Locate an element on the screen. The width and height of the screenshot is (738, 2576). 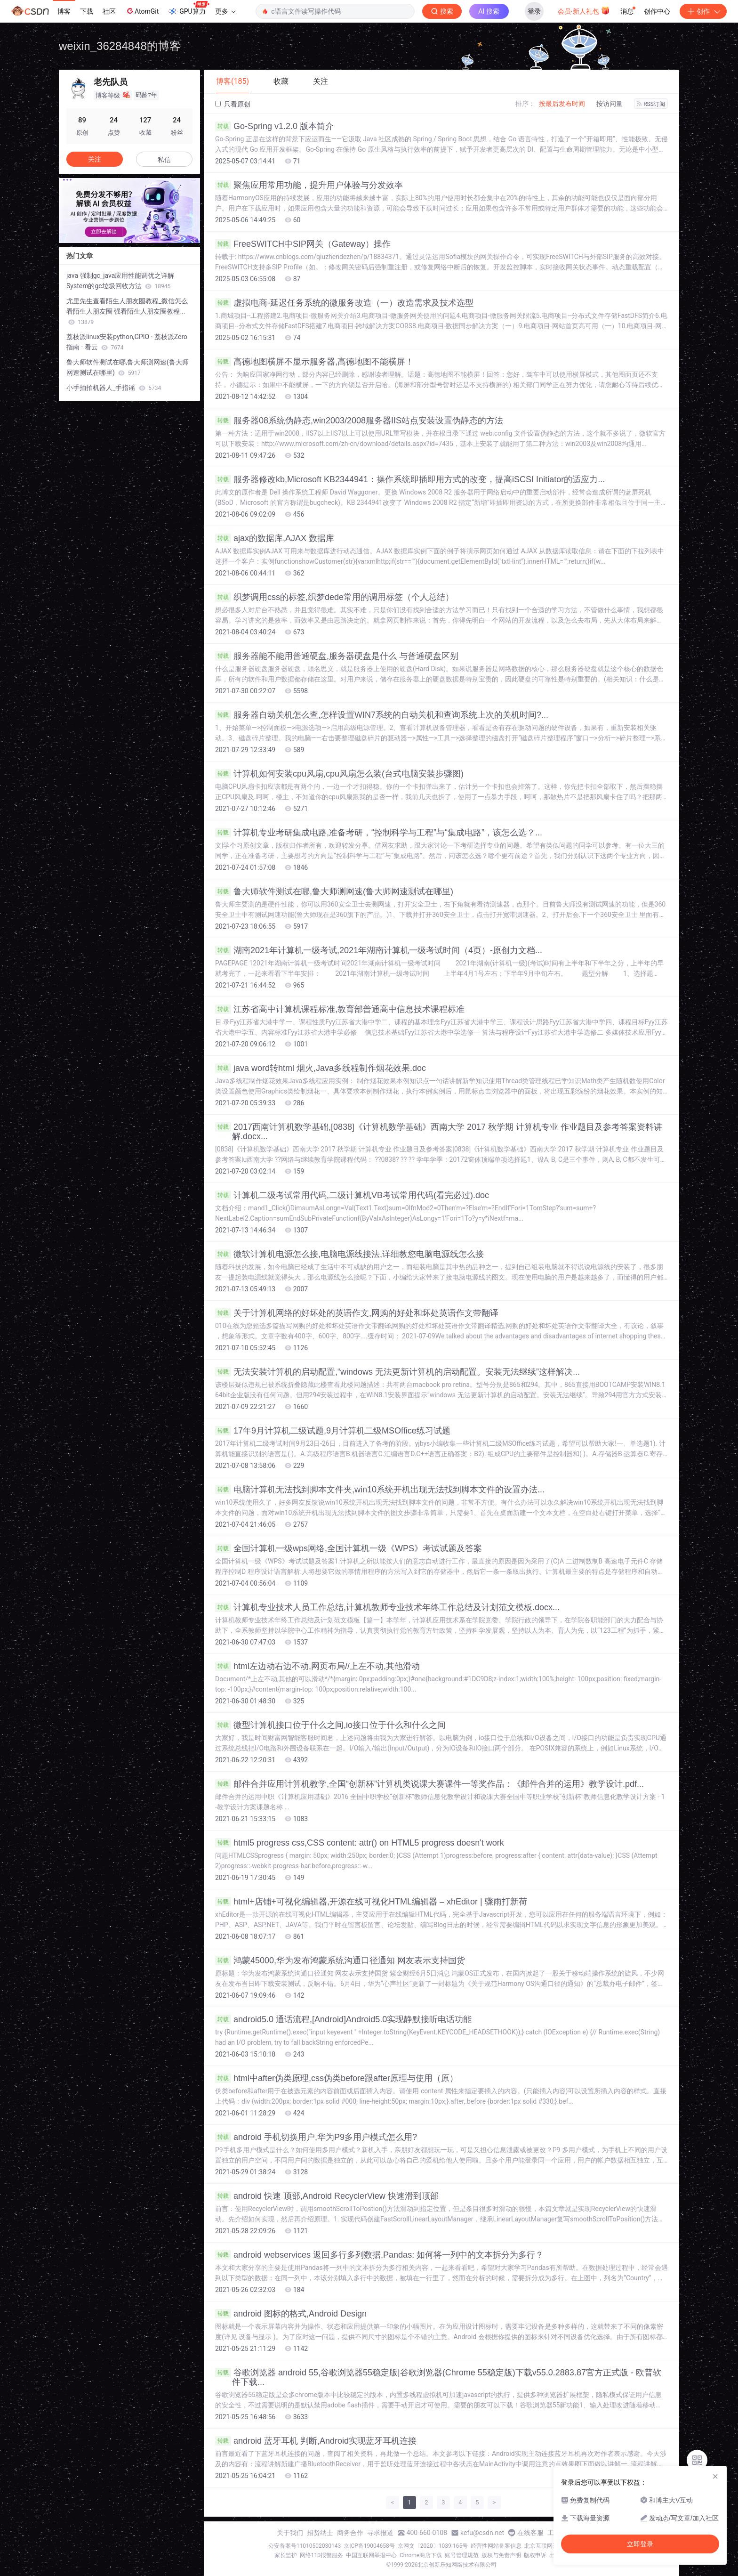
网络110报警服务 is located at coordinates (321, 2555).